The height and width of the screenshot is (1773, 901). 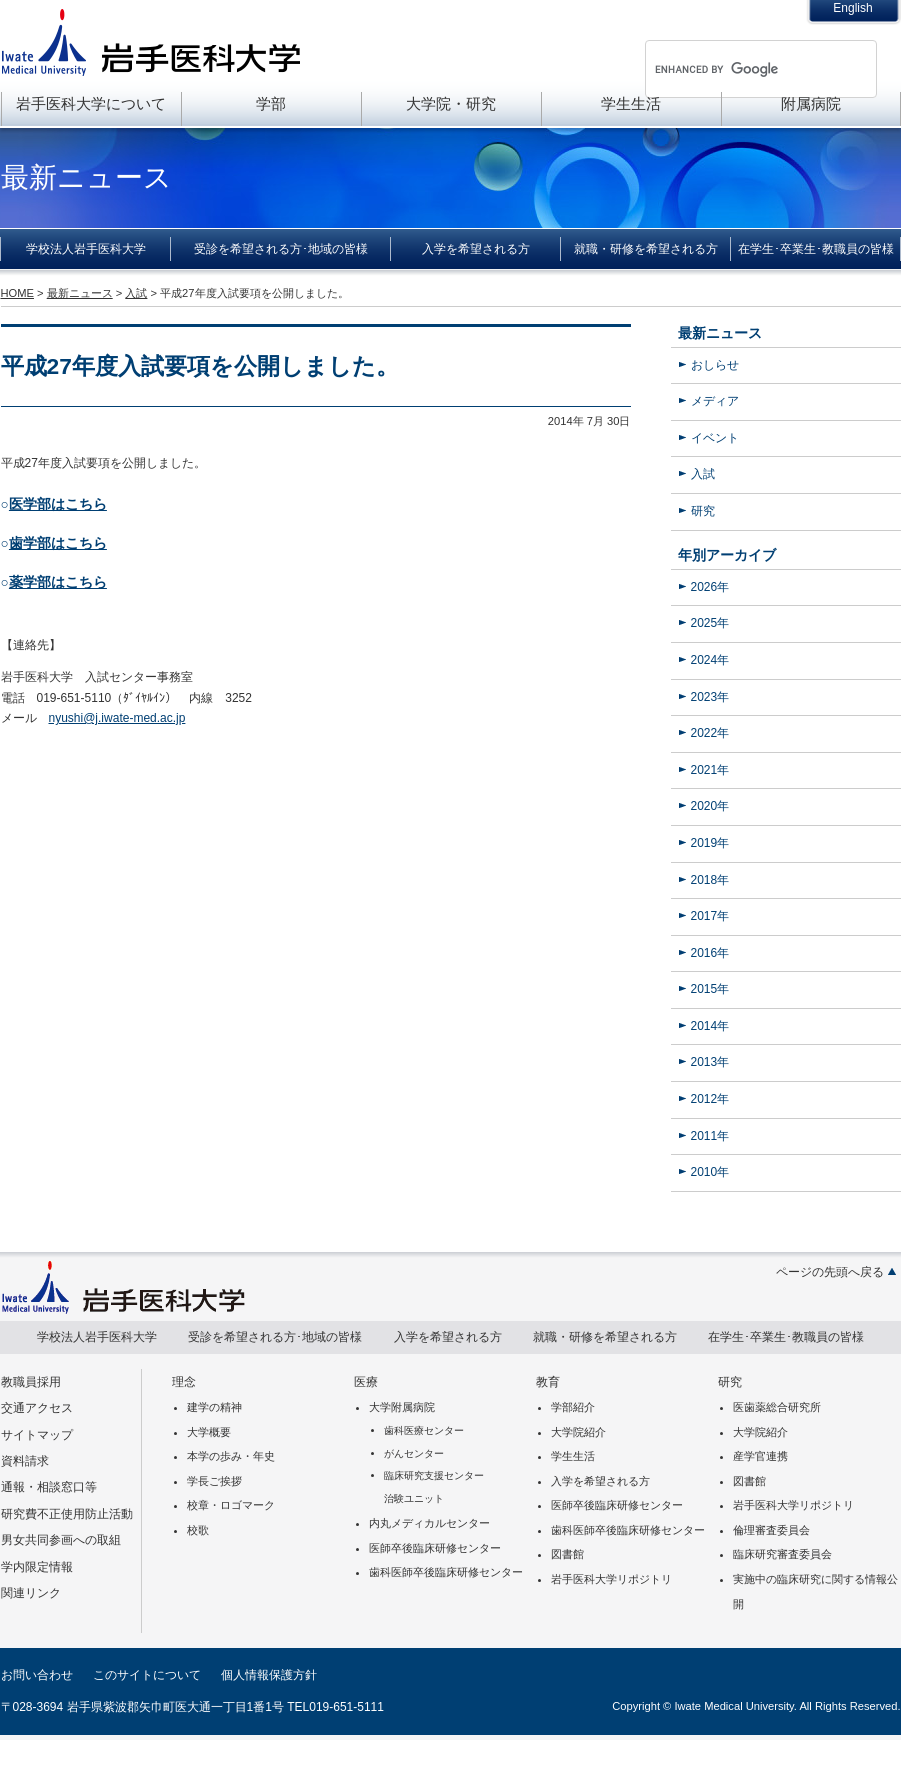 What do you see at coordinates (198, 1530) in the screenshot?
I see `校歌` at bounding box center [198, 1530].